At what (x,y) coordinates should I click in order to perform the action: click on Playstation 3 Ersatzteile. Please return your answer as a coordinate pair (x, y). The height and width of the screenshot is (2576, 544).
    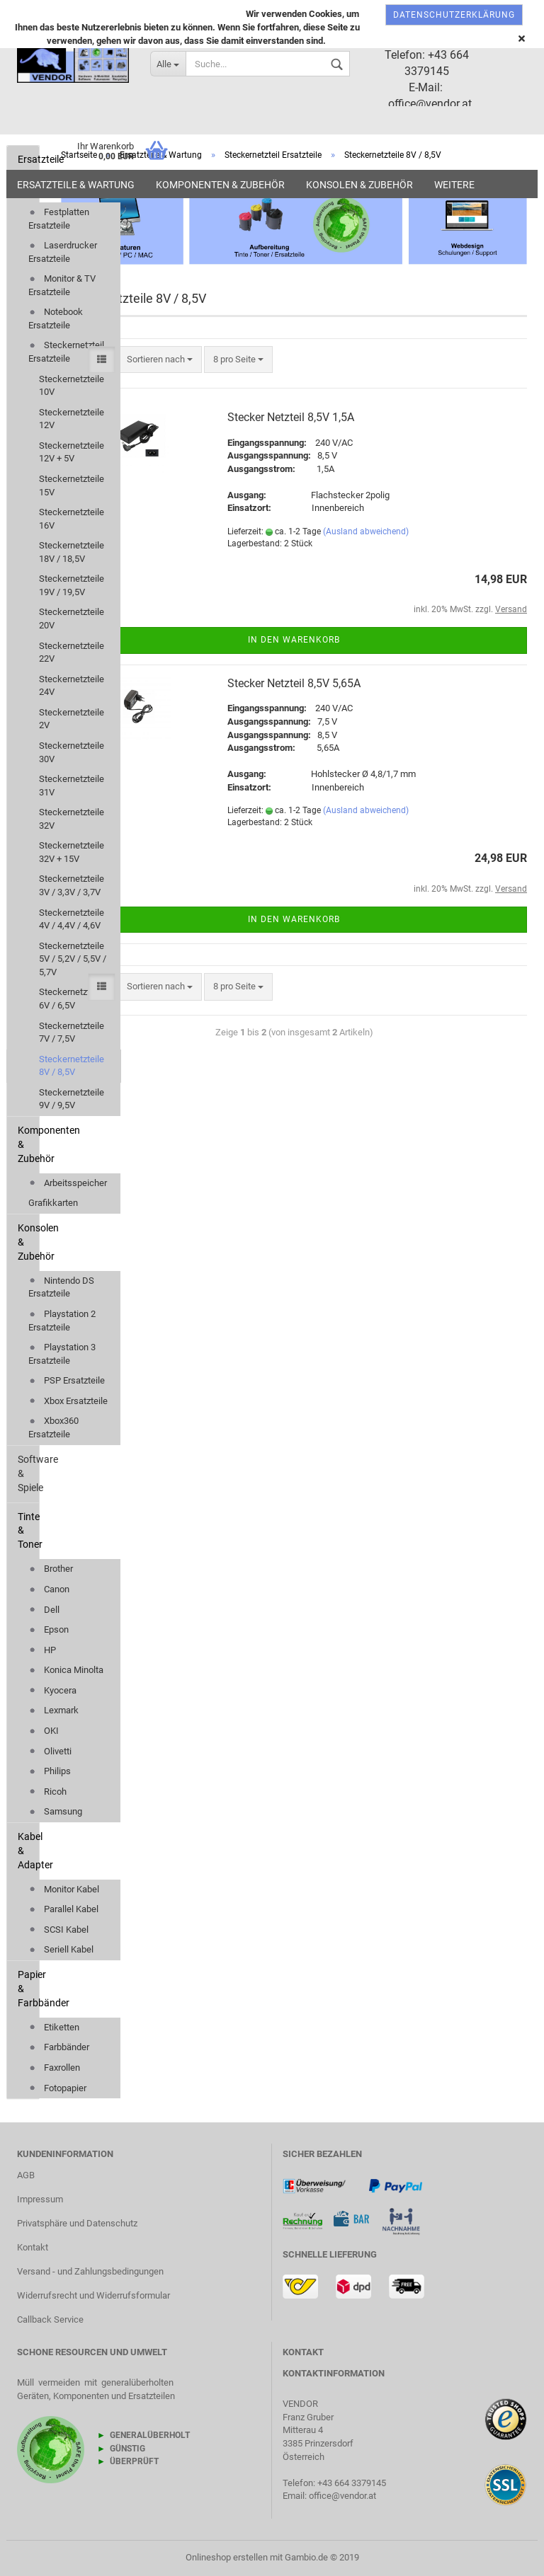
    Looking at the image, I should click on (62, 1354).